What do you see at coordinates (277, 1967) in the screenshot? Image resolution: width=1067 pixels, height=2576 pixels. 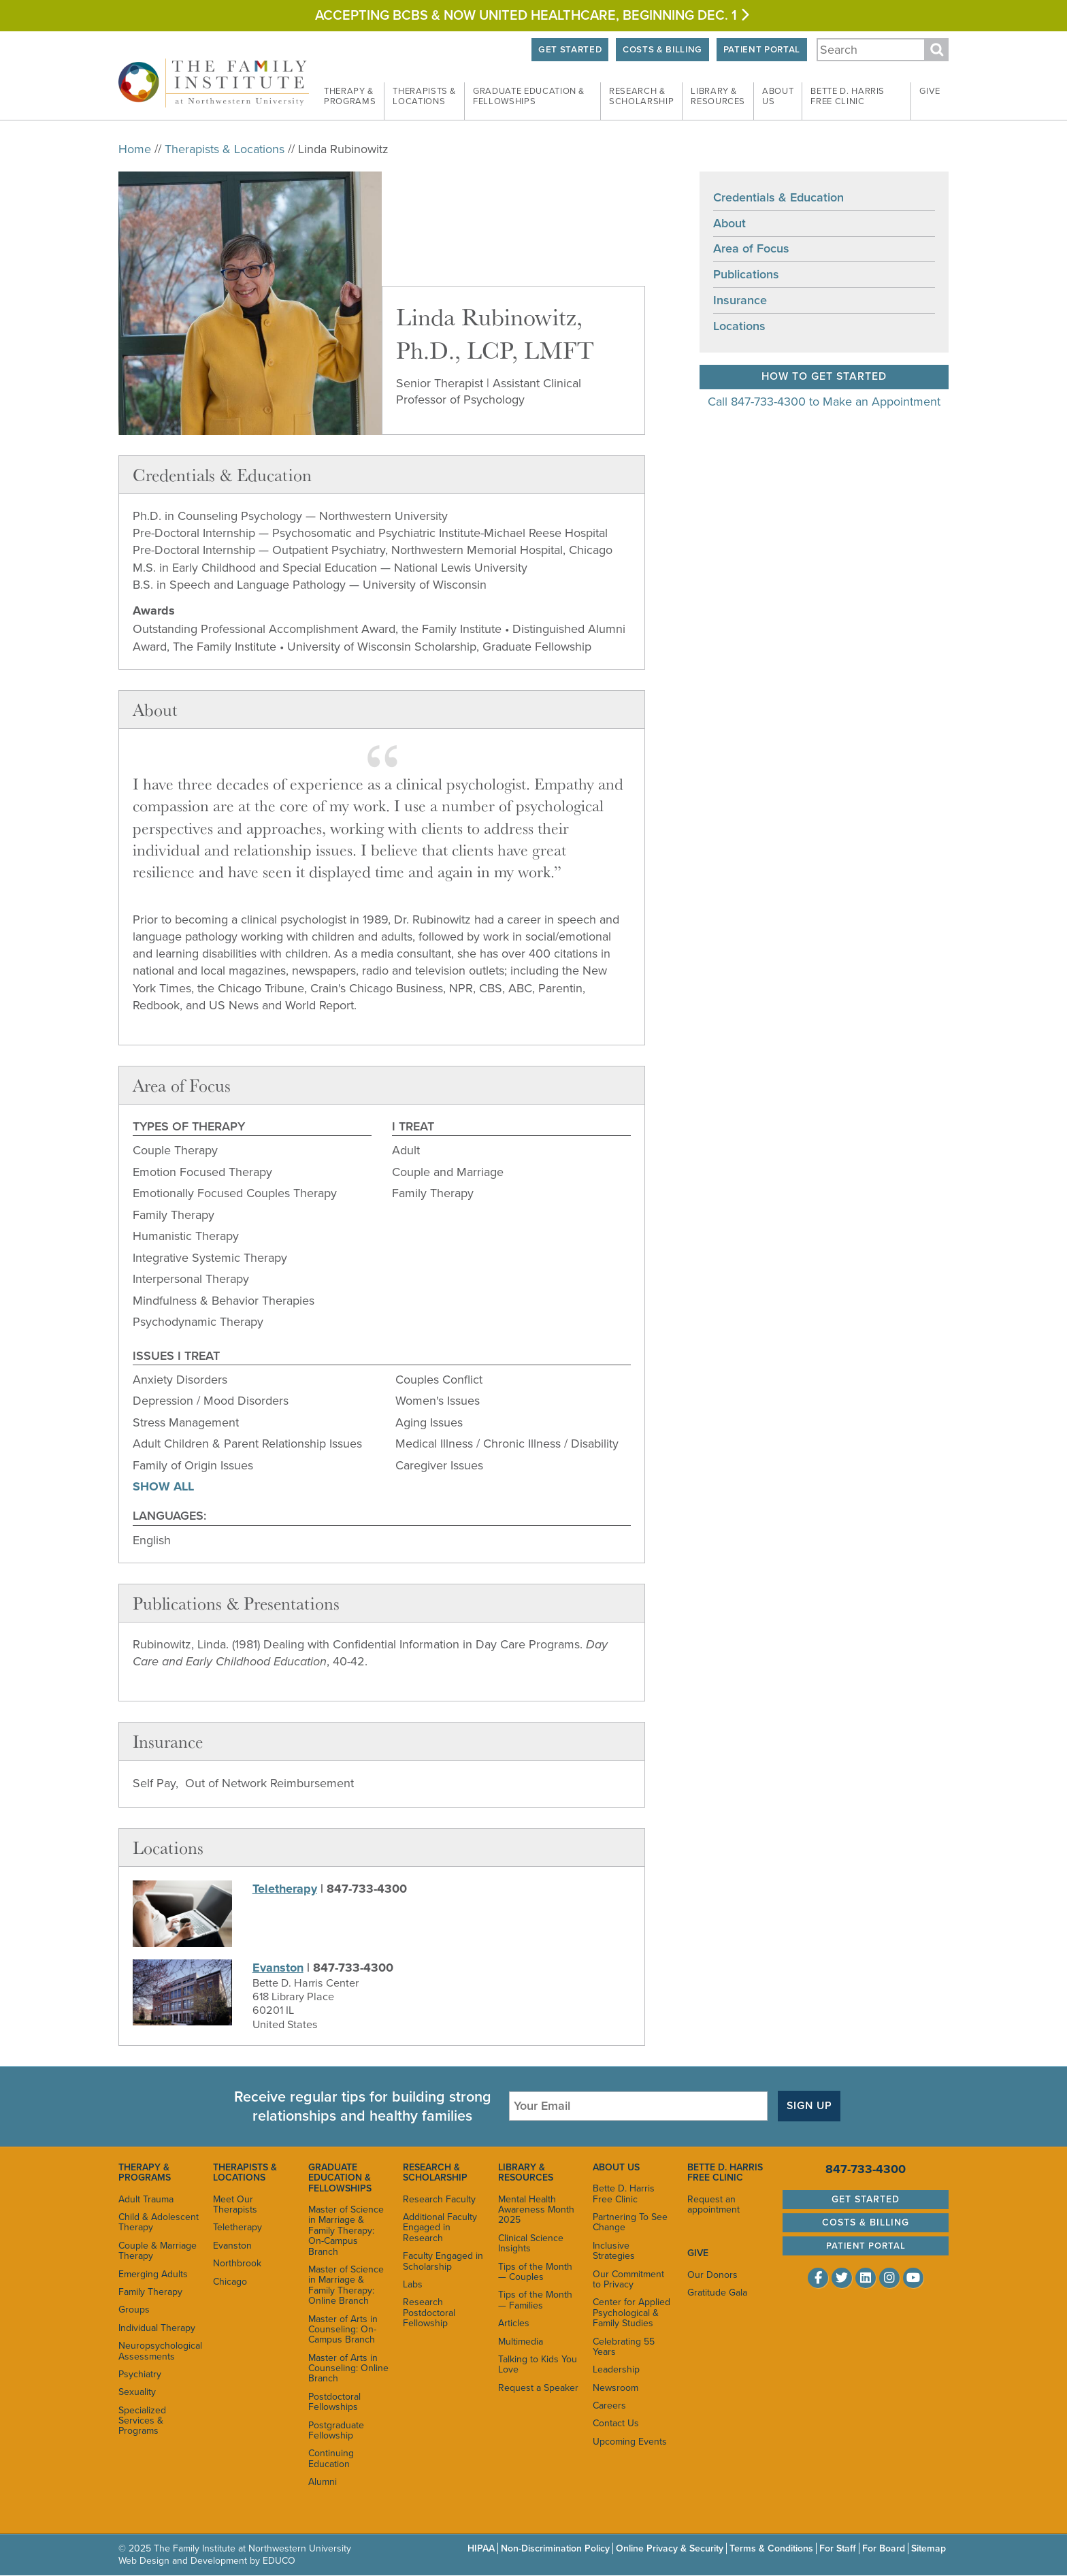 I see `Evanston` at bounding box center [277, 1967].